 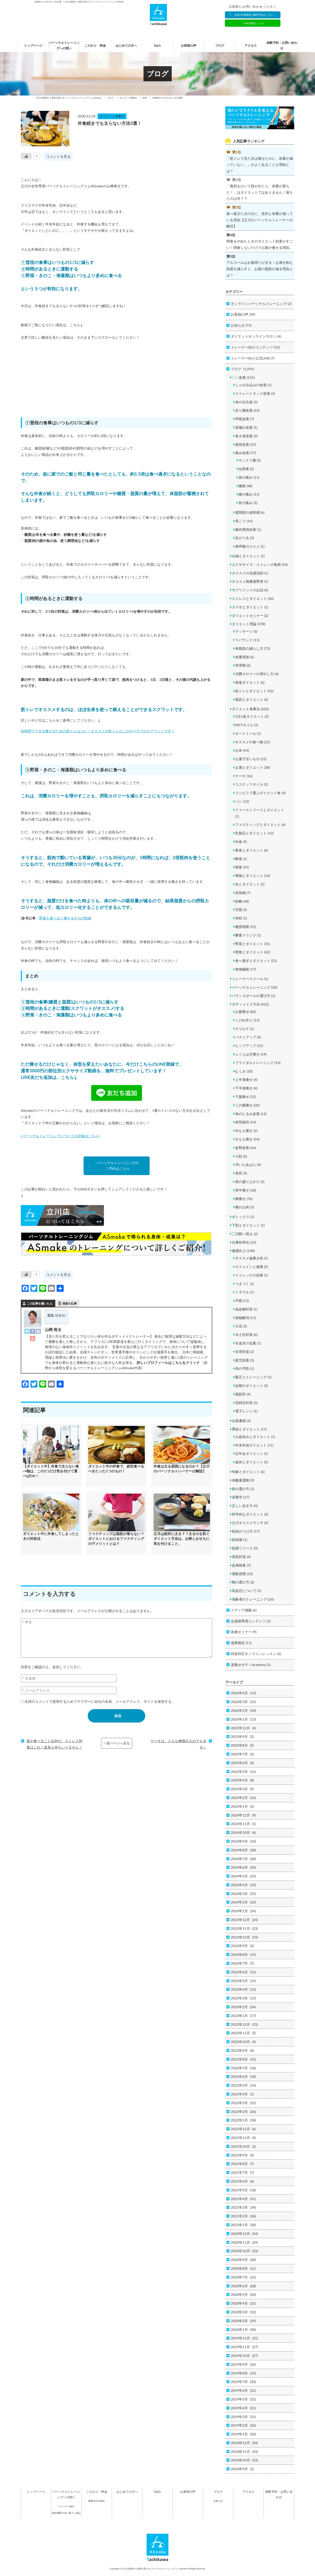 What do you see at coordinates (240, 1733) in the screenshot?
I see `2025年12月` at bounding box center [240, 1733].